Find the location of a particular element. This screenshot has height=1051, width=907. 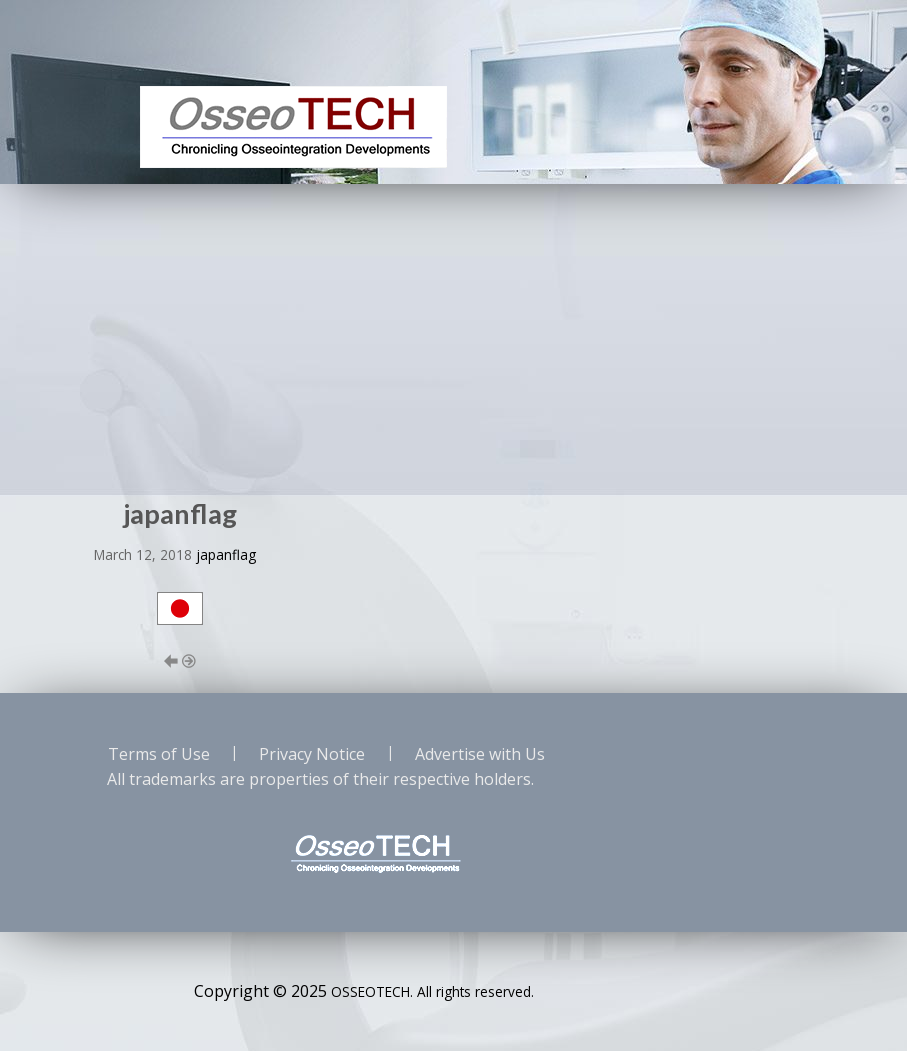

Terms of Use is located at coordinates (159, 754).